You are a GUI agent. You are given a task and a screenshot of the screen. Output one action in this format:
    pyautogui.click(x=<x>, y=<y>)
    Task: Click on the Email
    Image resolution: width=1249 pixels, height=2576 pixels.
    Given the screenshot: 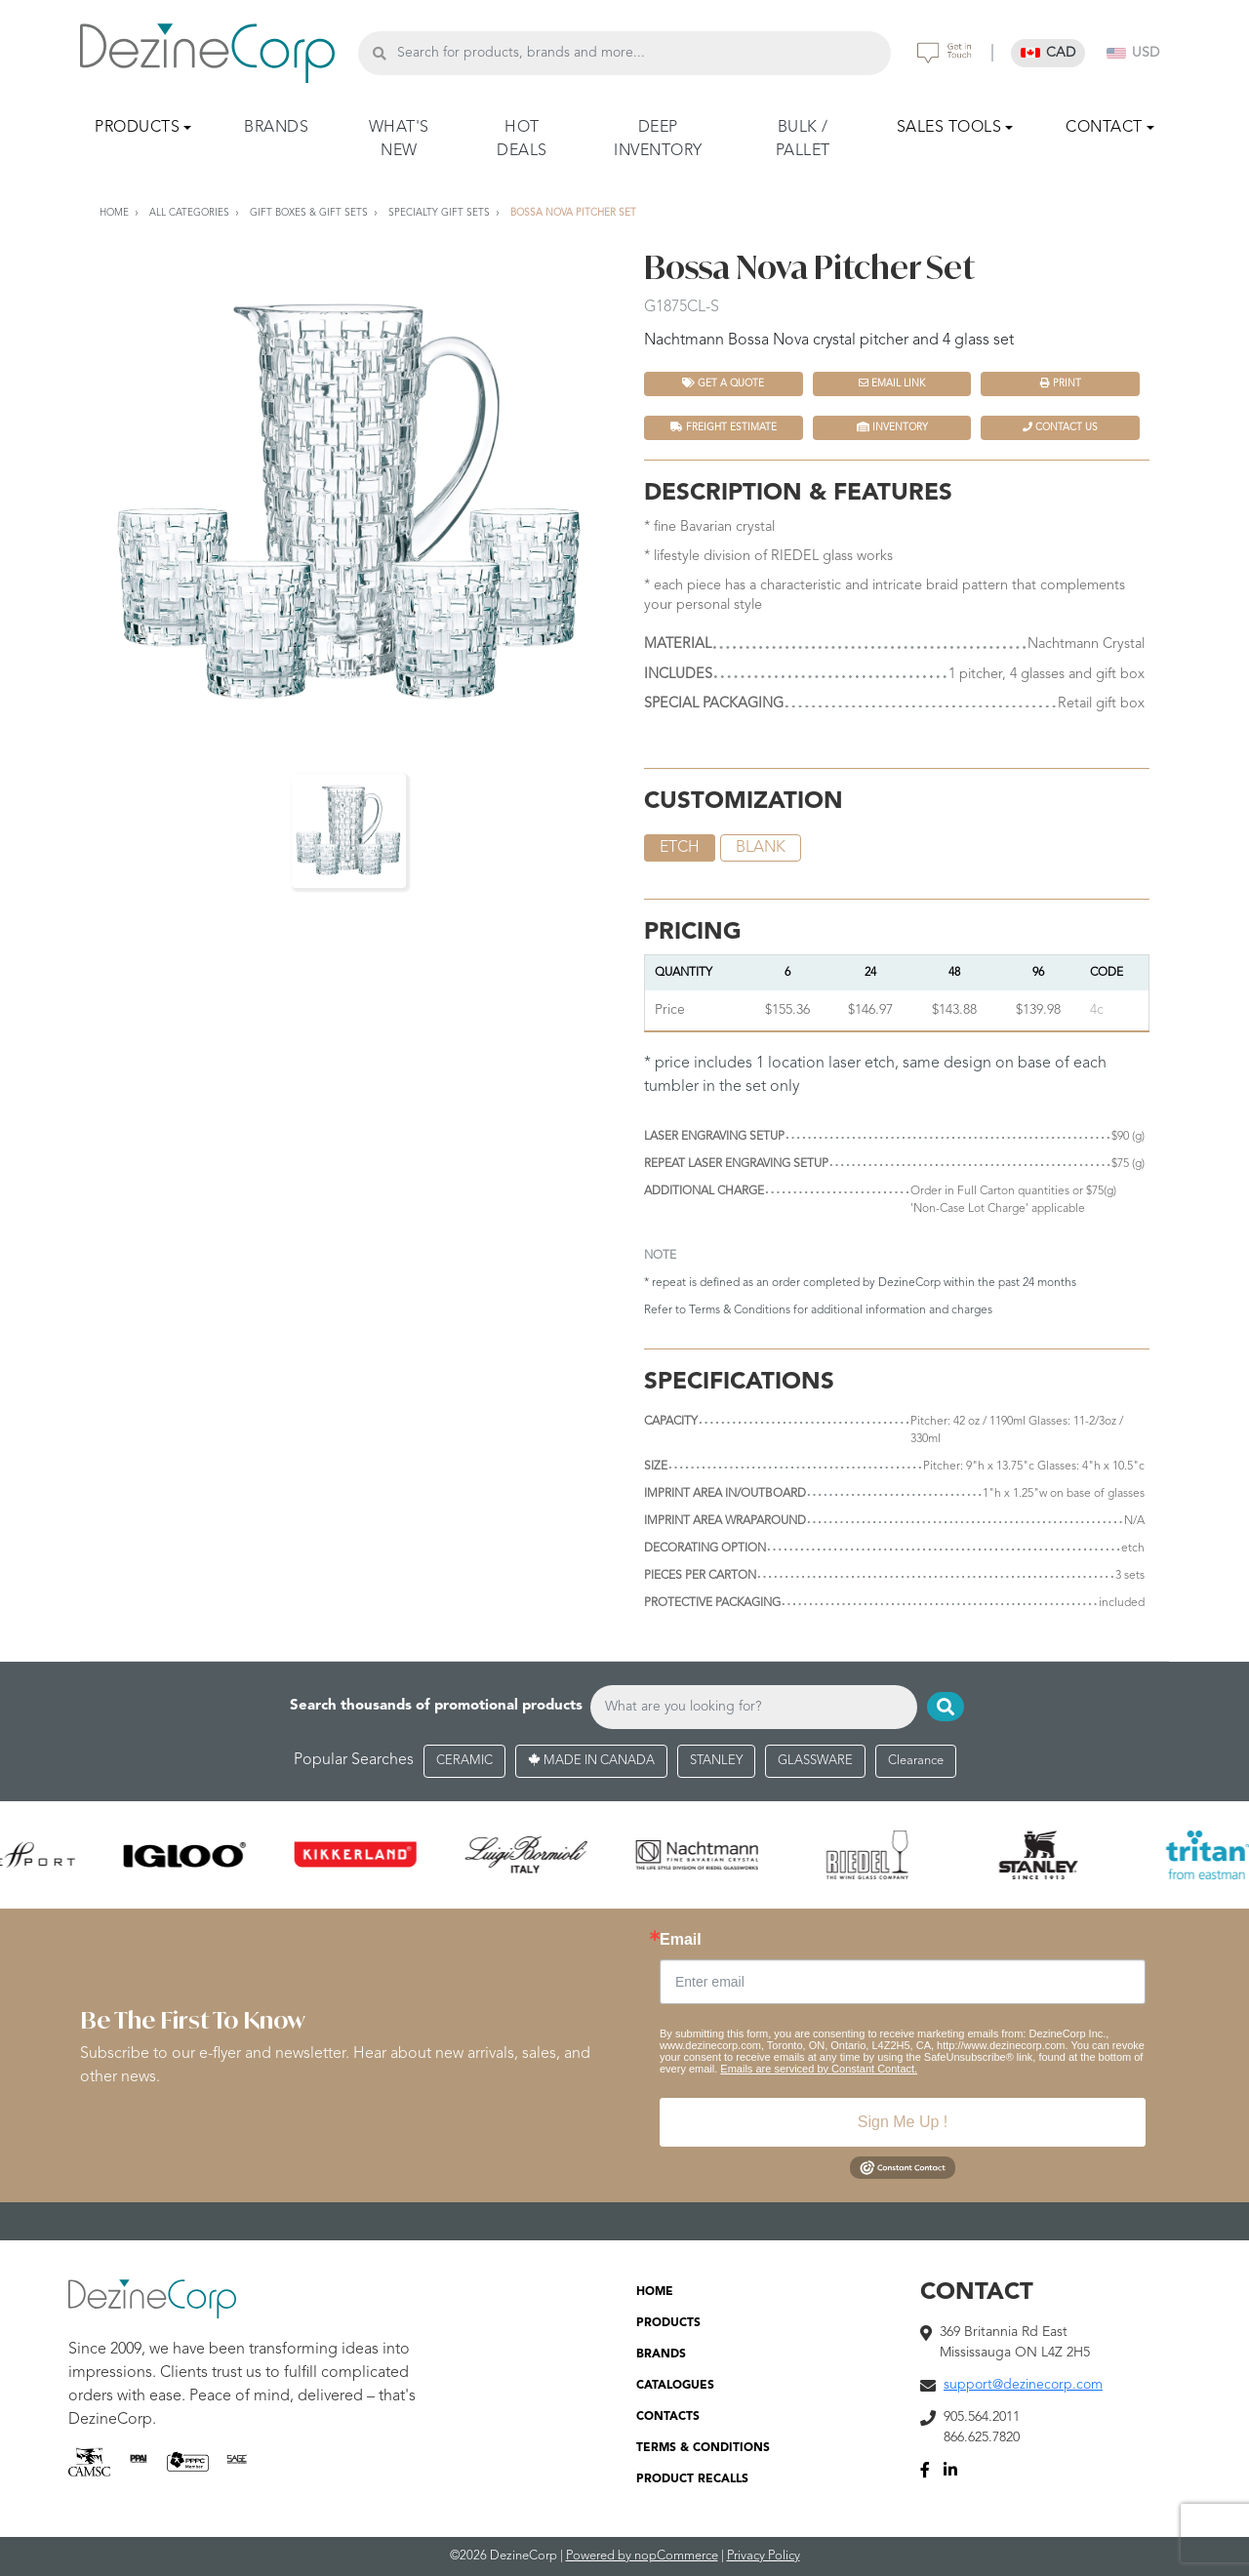 What is the action you would take?
    pyautogui.click(x=681, y=1940)
    